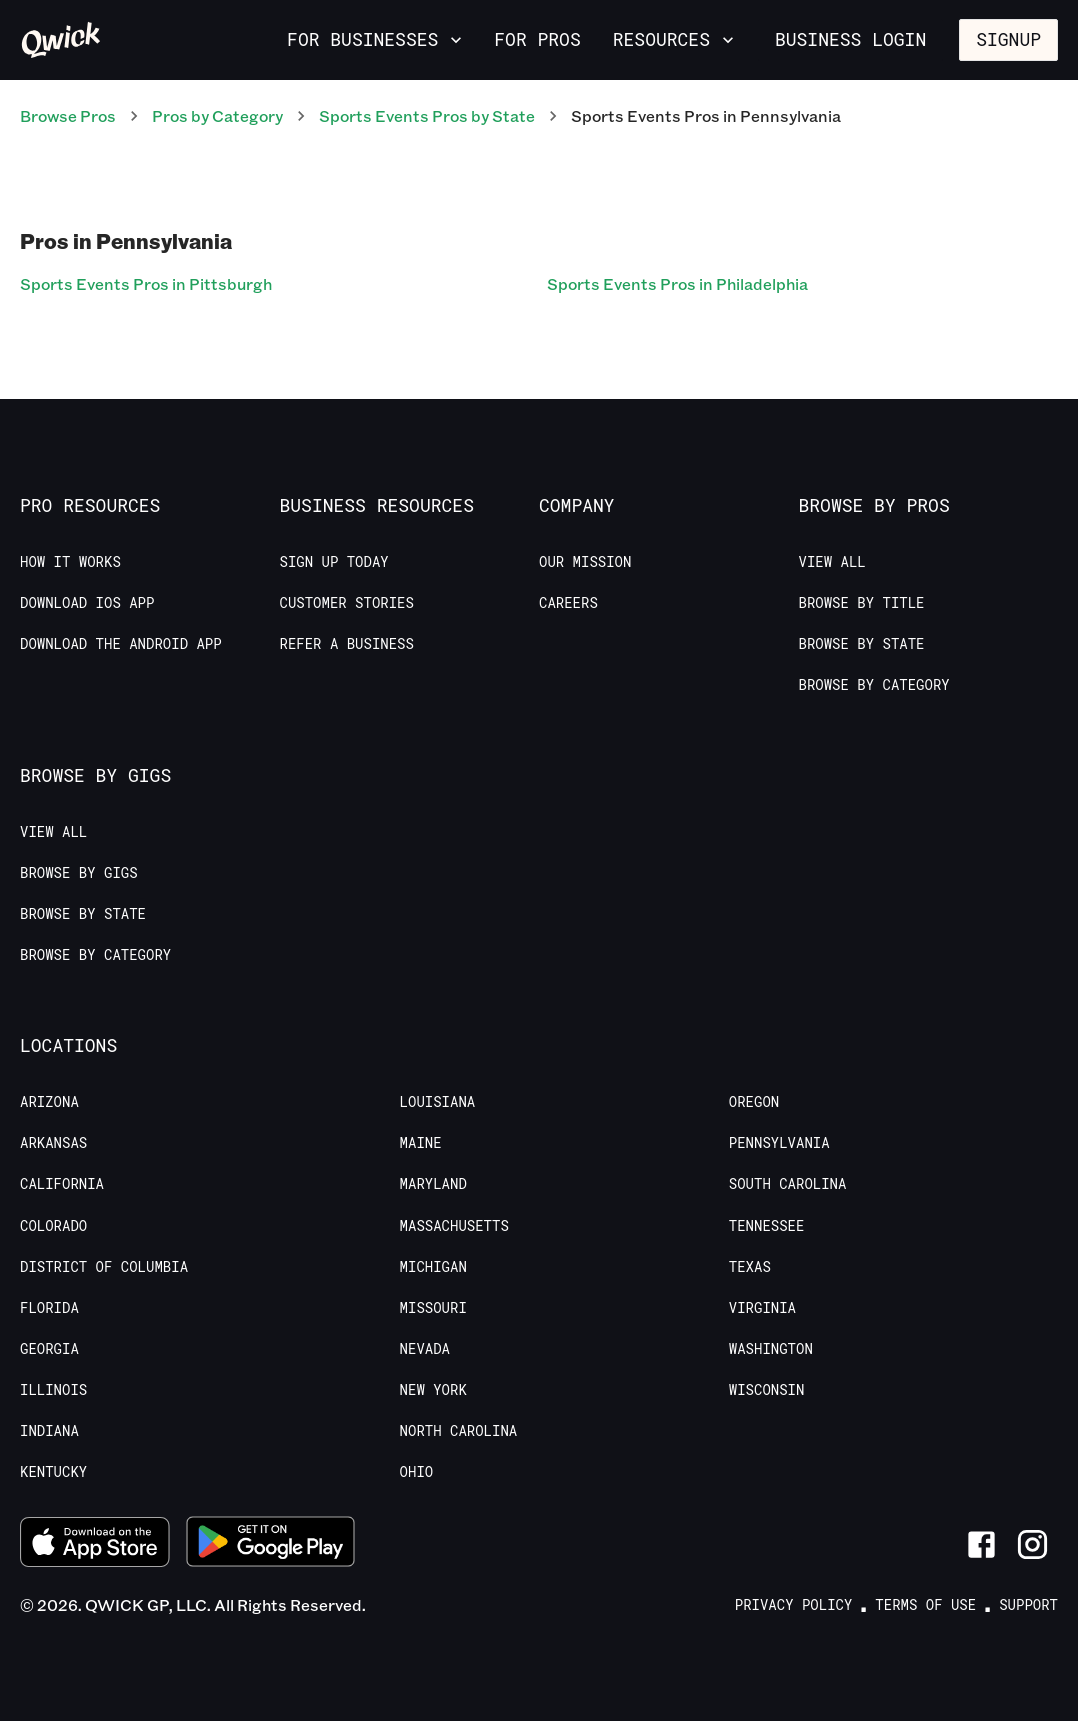 This screenshot has height=1721, width=1078. Describe the element at coordinates (70, 562) in the screenshot. I see `How it Works` at that location.